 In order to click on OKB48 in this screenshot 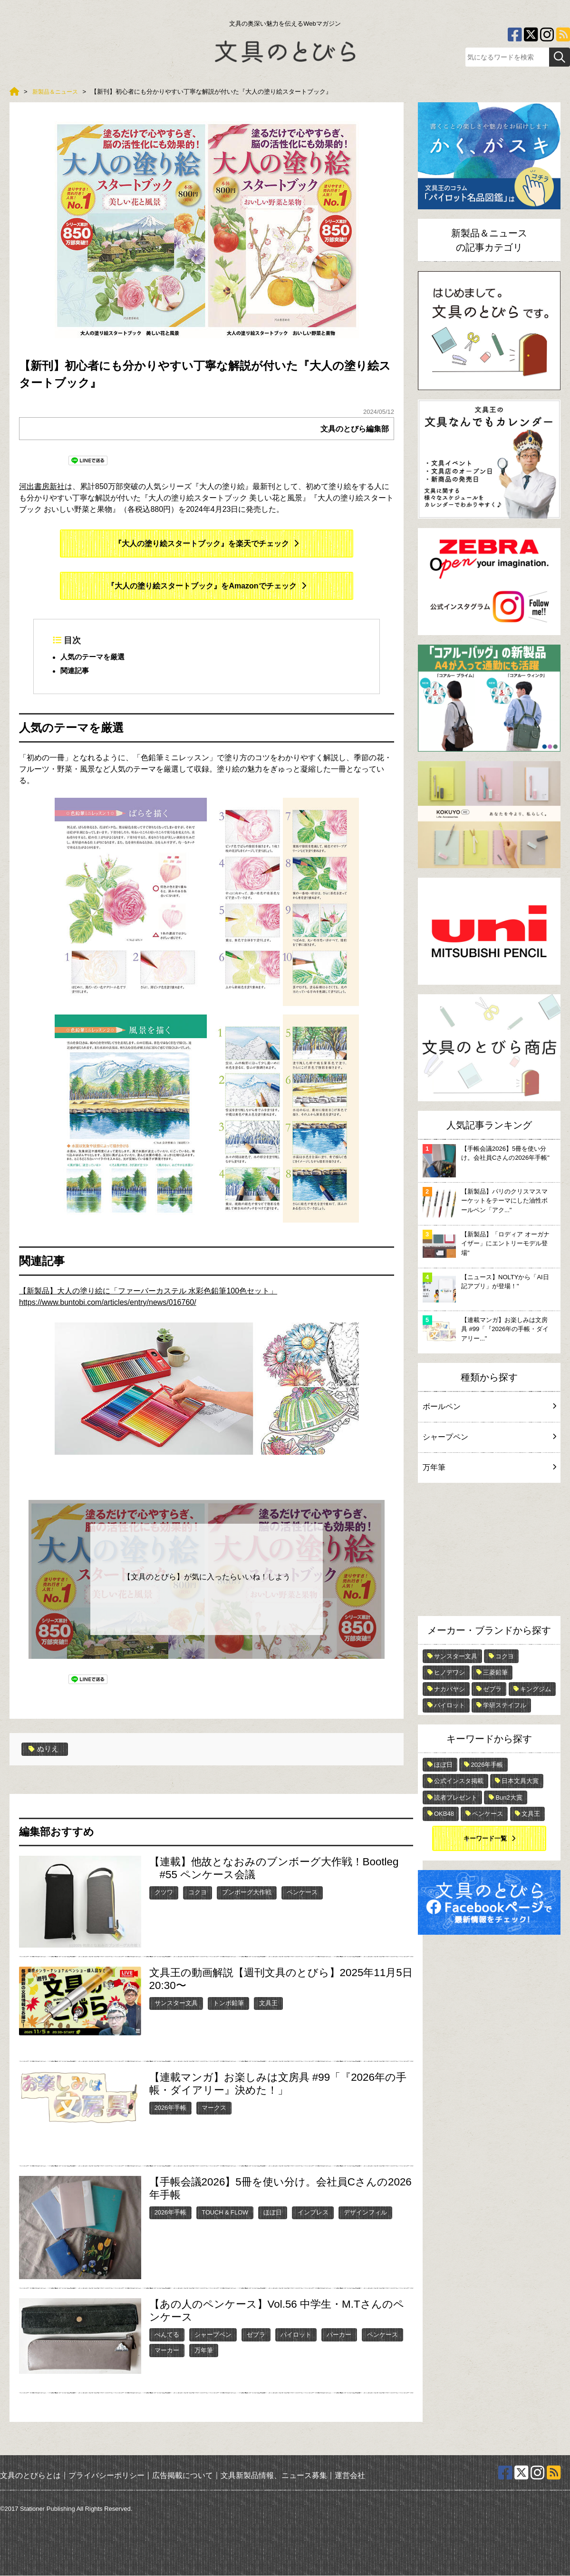, I will do `click(444, 1813)`.